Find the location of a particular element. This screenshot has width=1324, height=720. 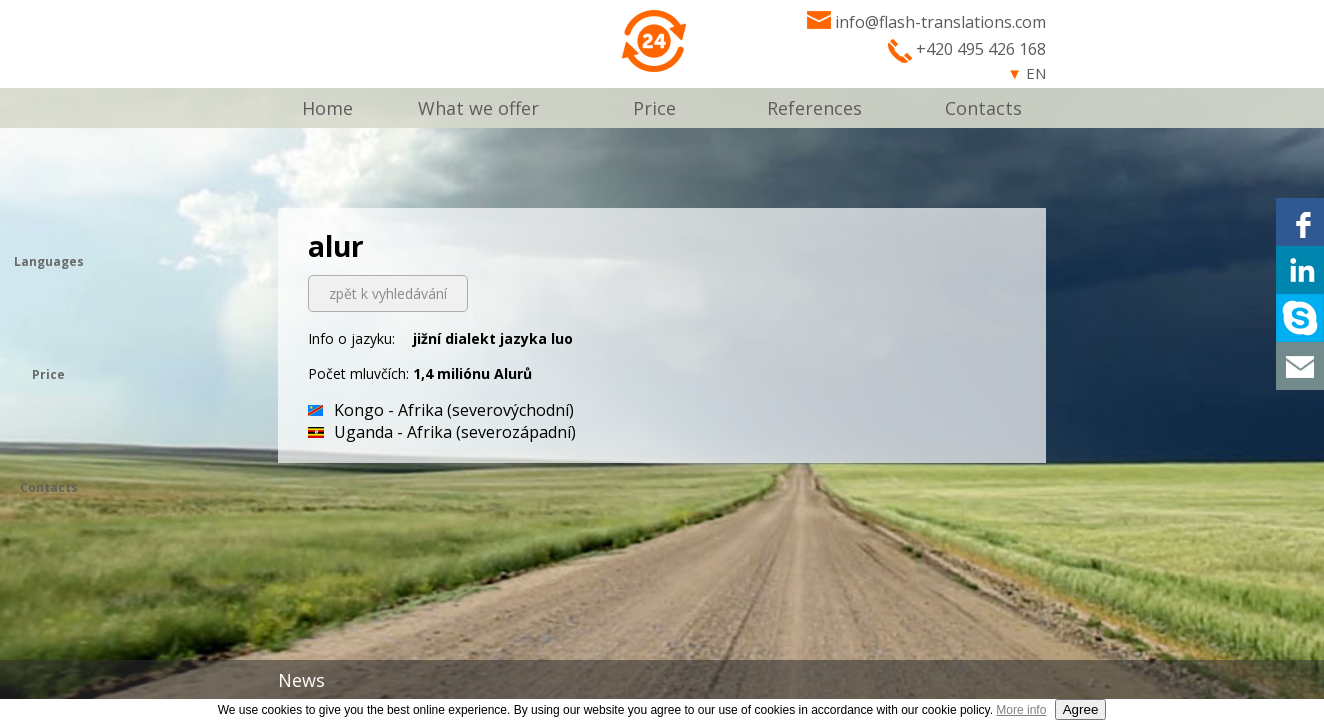

What we offer is located at coordinates (478, 108).